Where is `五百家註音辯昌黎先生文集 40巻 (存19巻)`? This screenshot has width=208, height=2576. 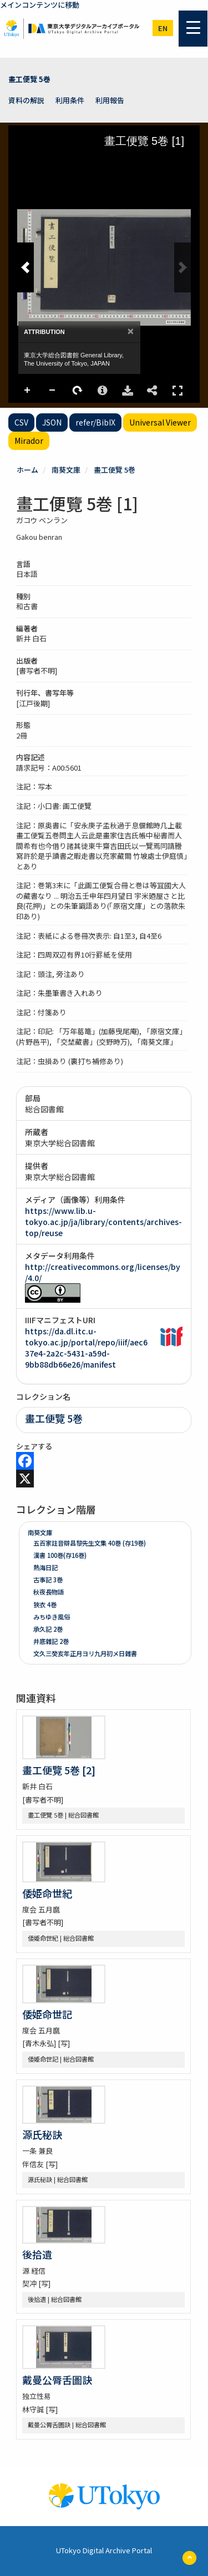 五百家註音辯昌黎先生文集 40巻 (存19巻) is located at coordinates (89, 1542).